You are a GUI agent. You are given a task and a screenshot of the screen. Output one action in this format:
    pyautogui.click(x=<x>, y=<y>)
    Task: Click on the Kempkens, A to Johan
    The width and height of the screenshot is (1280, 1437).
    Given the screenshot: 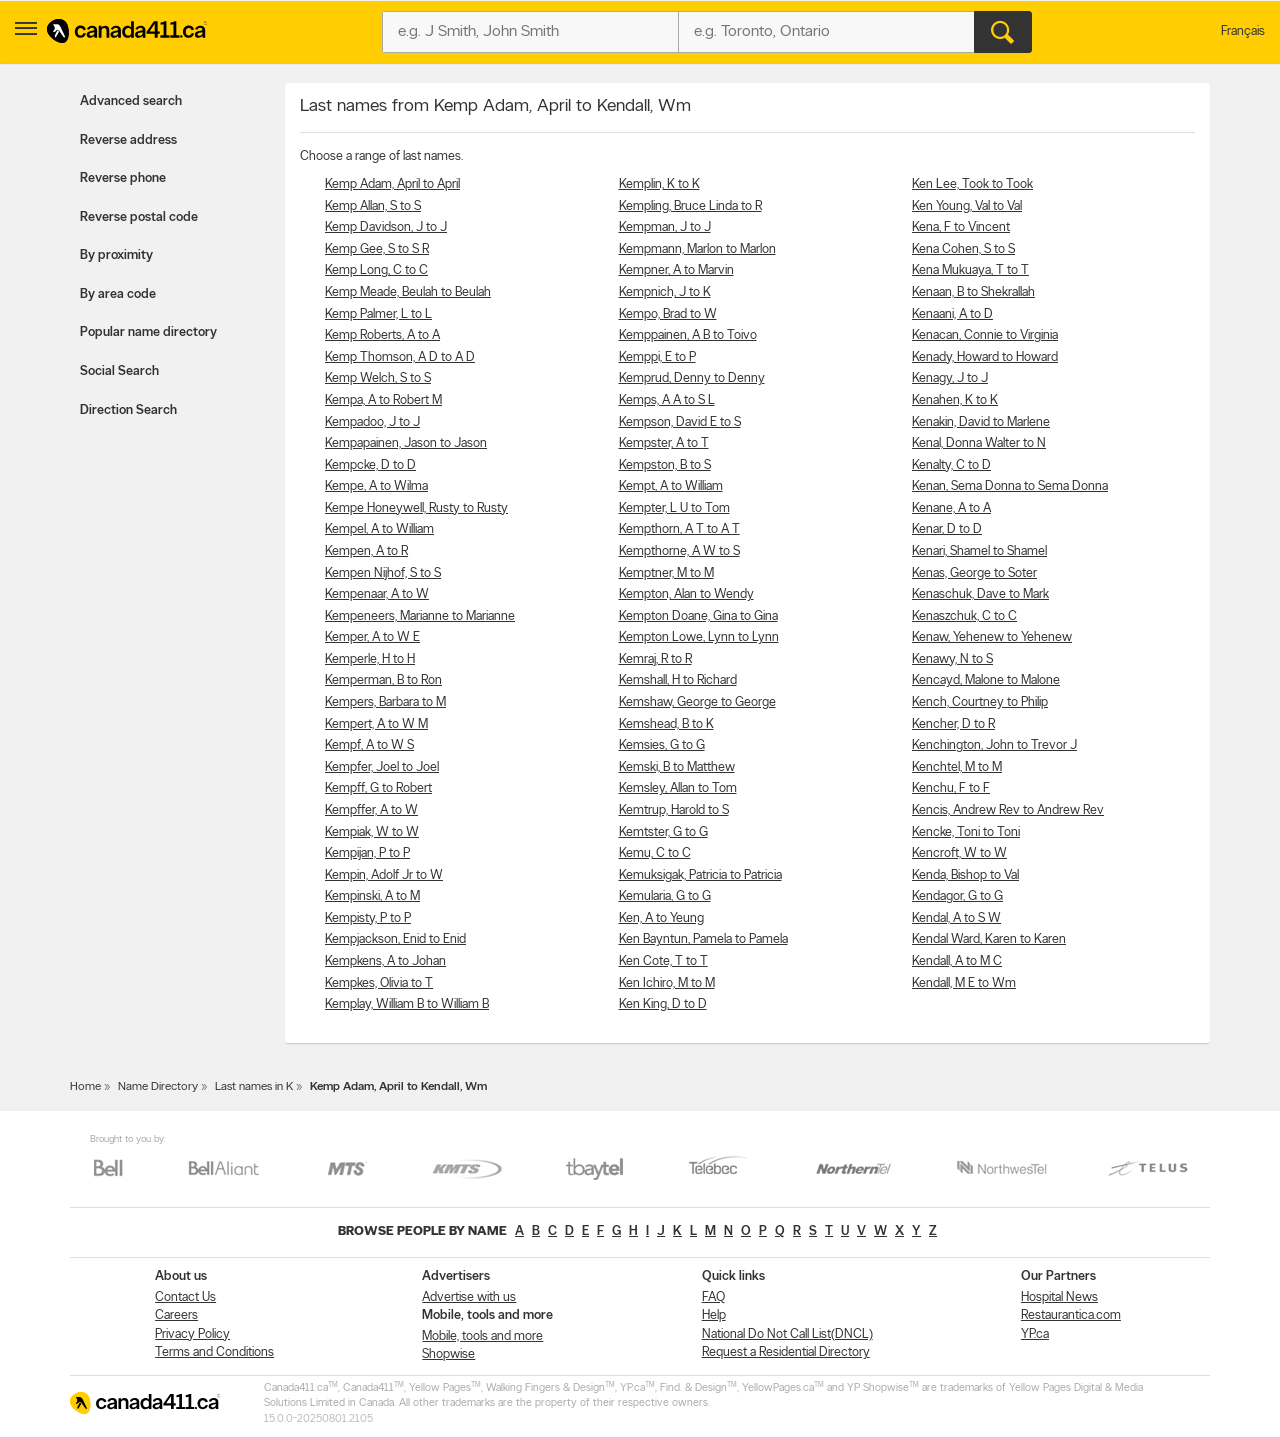 What is the action you would take?
    pyautogui.click(x=385, y=961)
    